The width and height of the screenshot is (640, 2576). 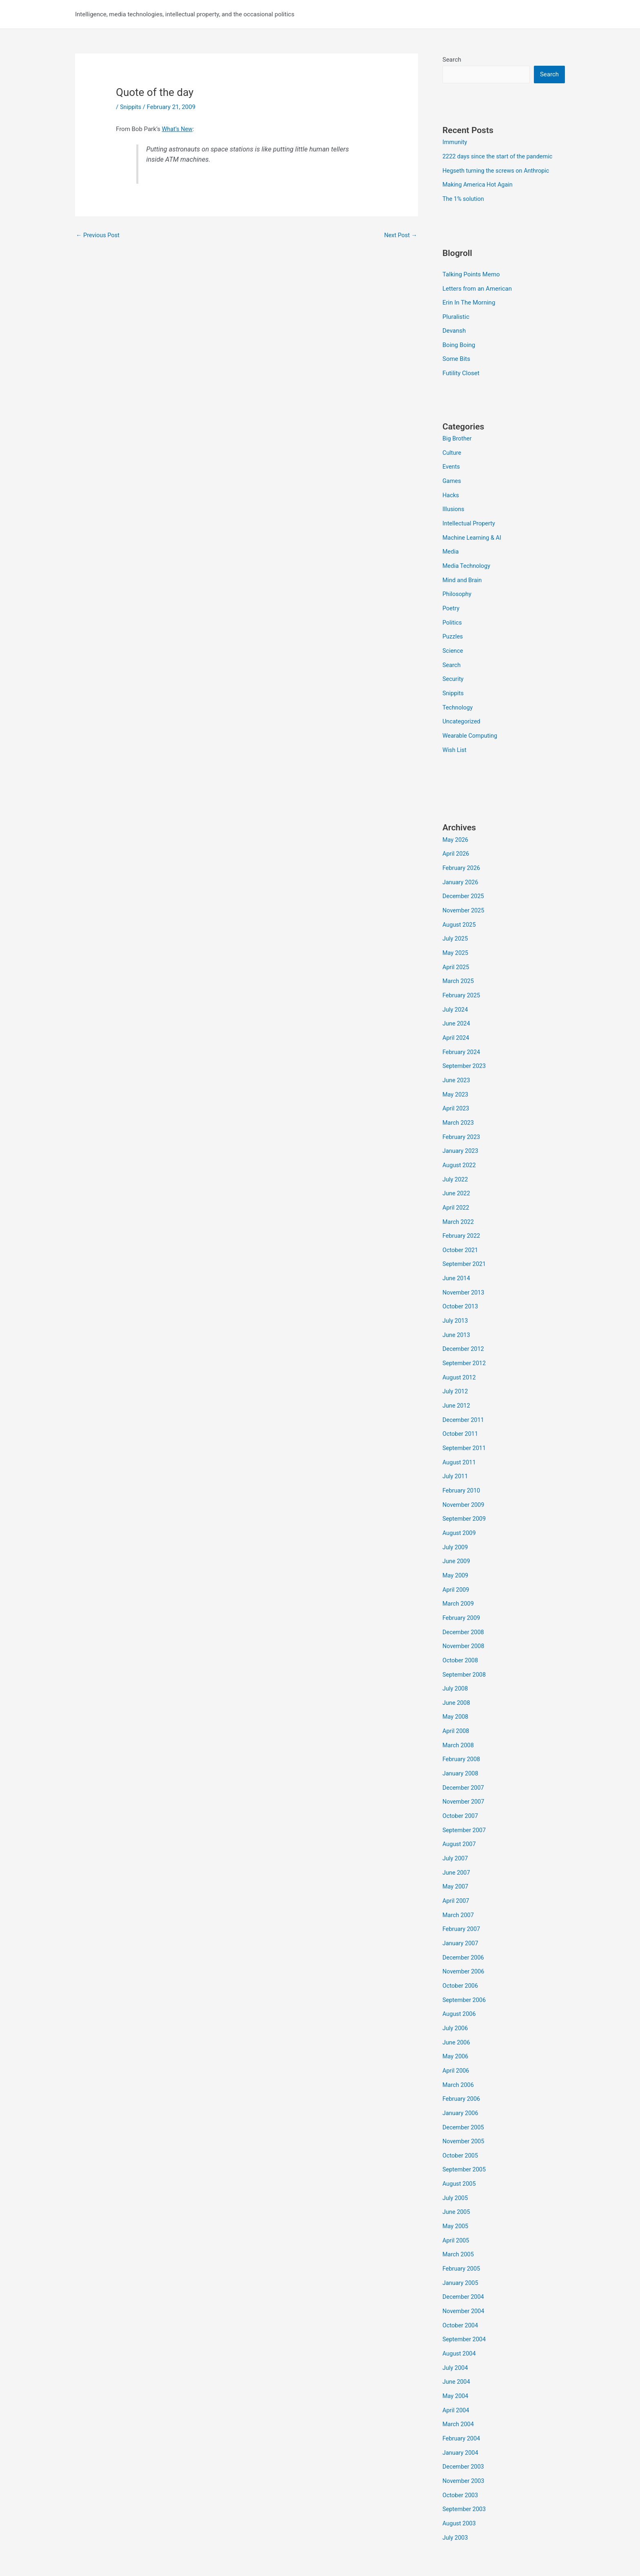 What do you see at coordinates (456, 1860) in the screenshot?
I see `April 2007` at bounding box center [456, 1860].